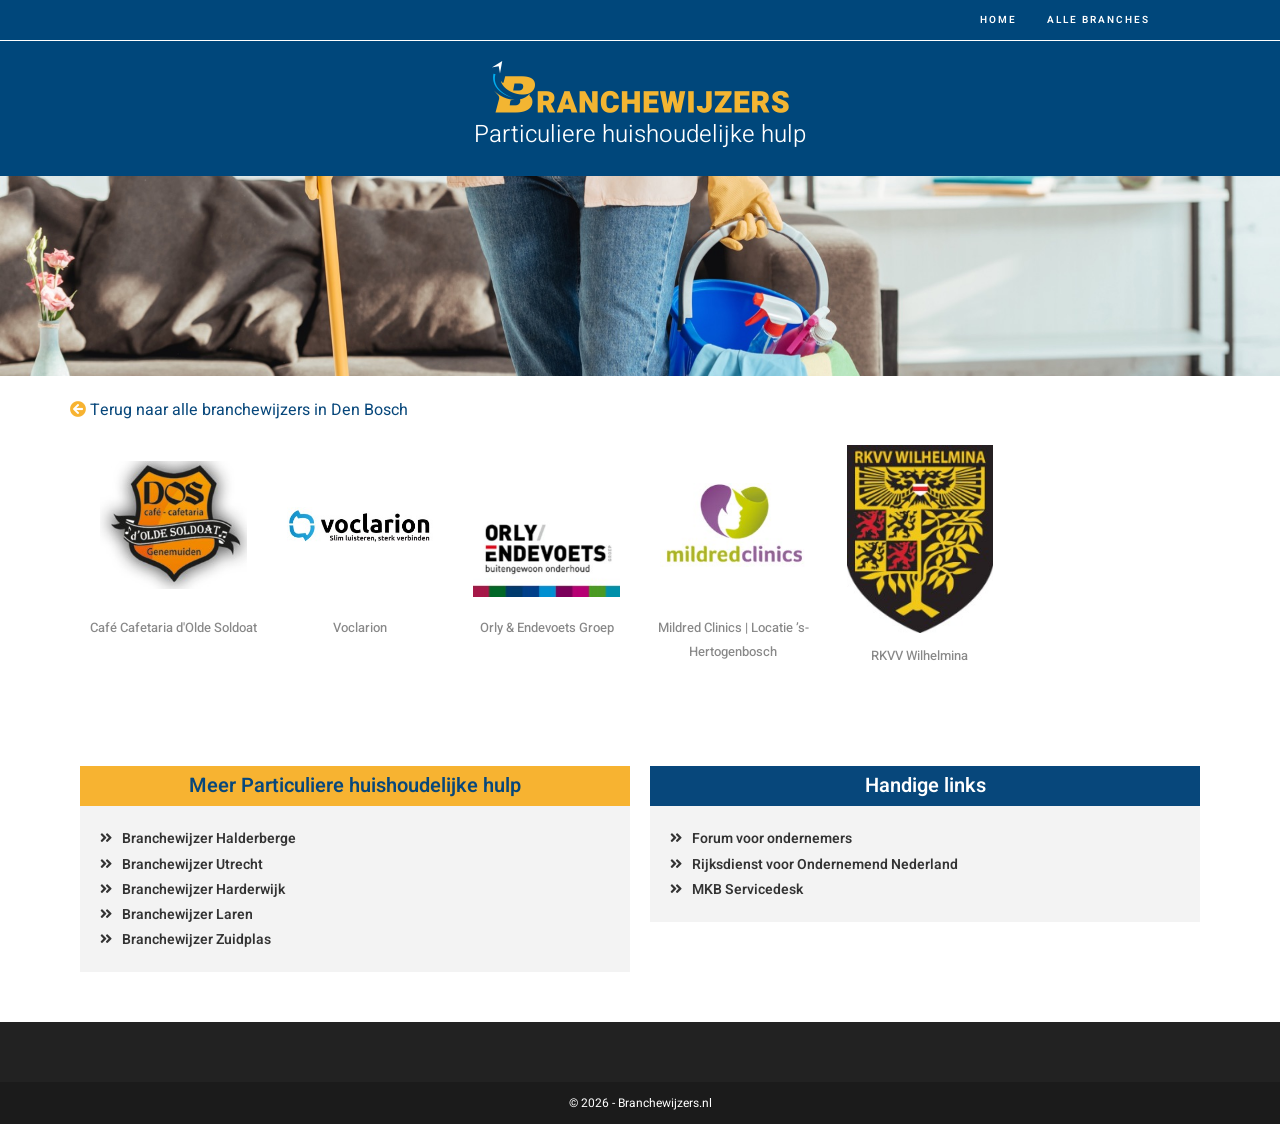 This screenshot has width=1280, height=1124. What do you see at coordinates (919, 655) in the screenshot?
I see `RKVV Wilhelmina` at bounding box center [919, 655].